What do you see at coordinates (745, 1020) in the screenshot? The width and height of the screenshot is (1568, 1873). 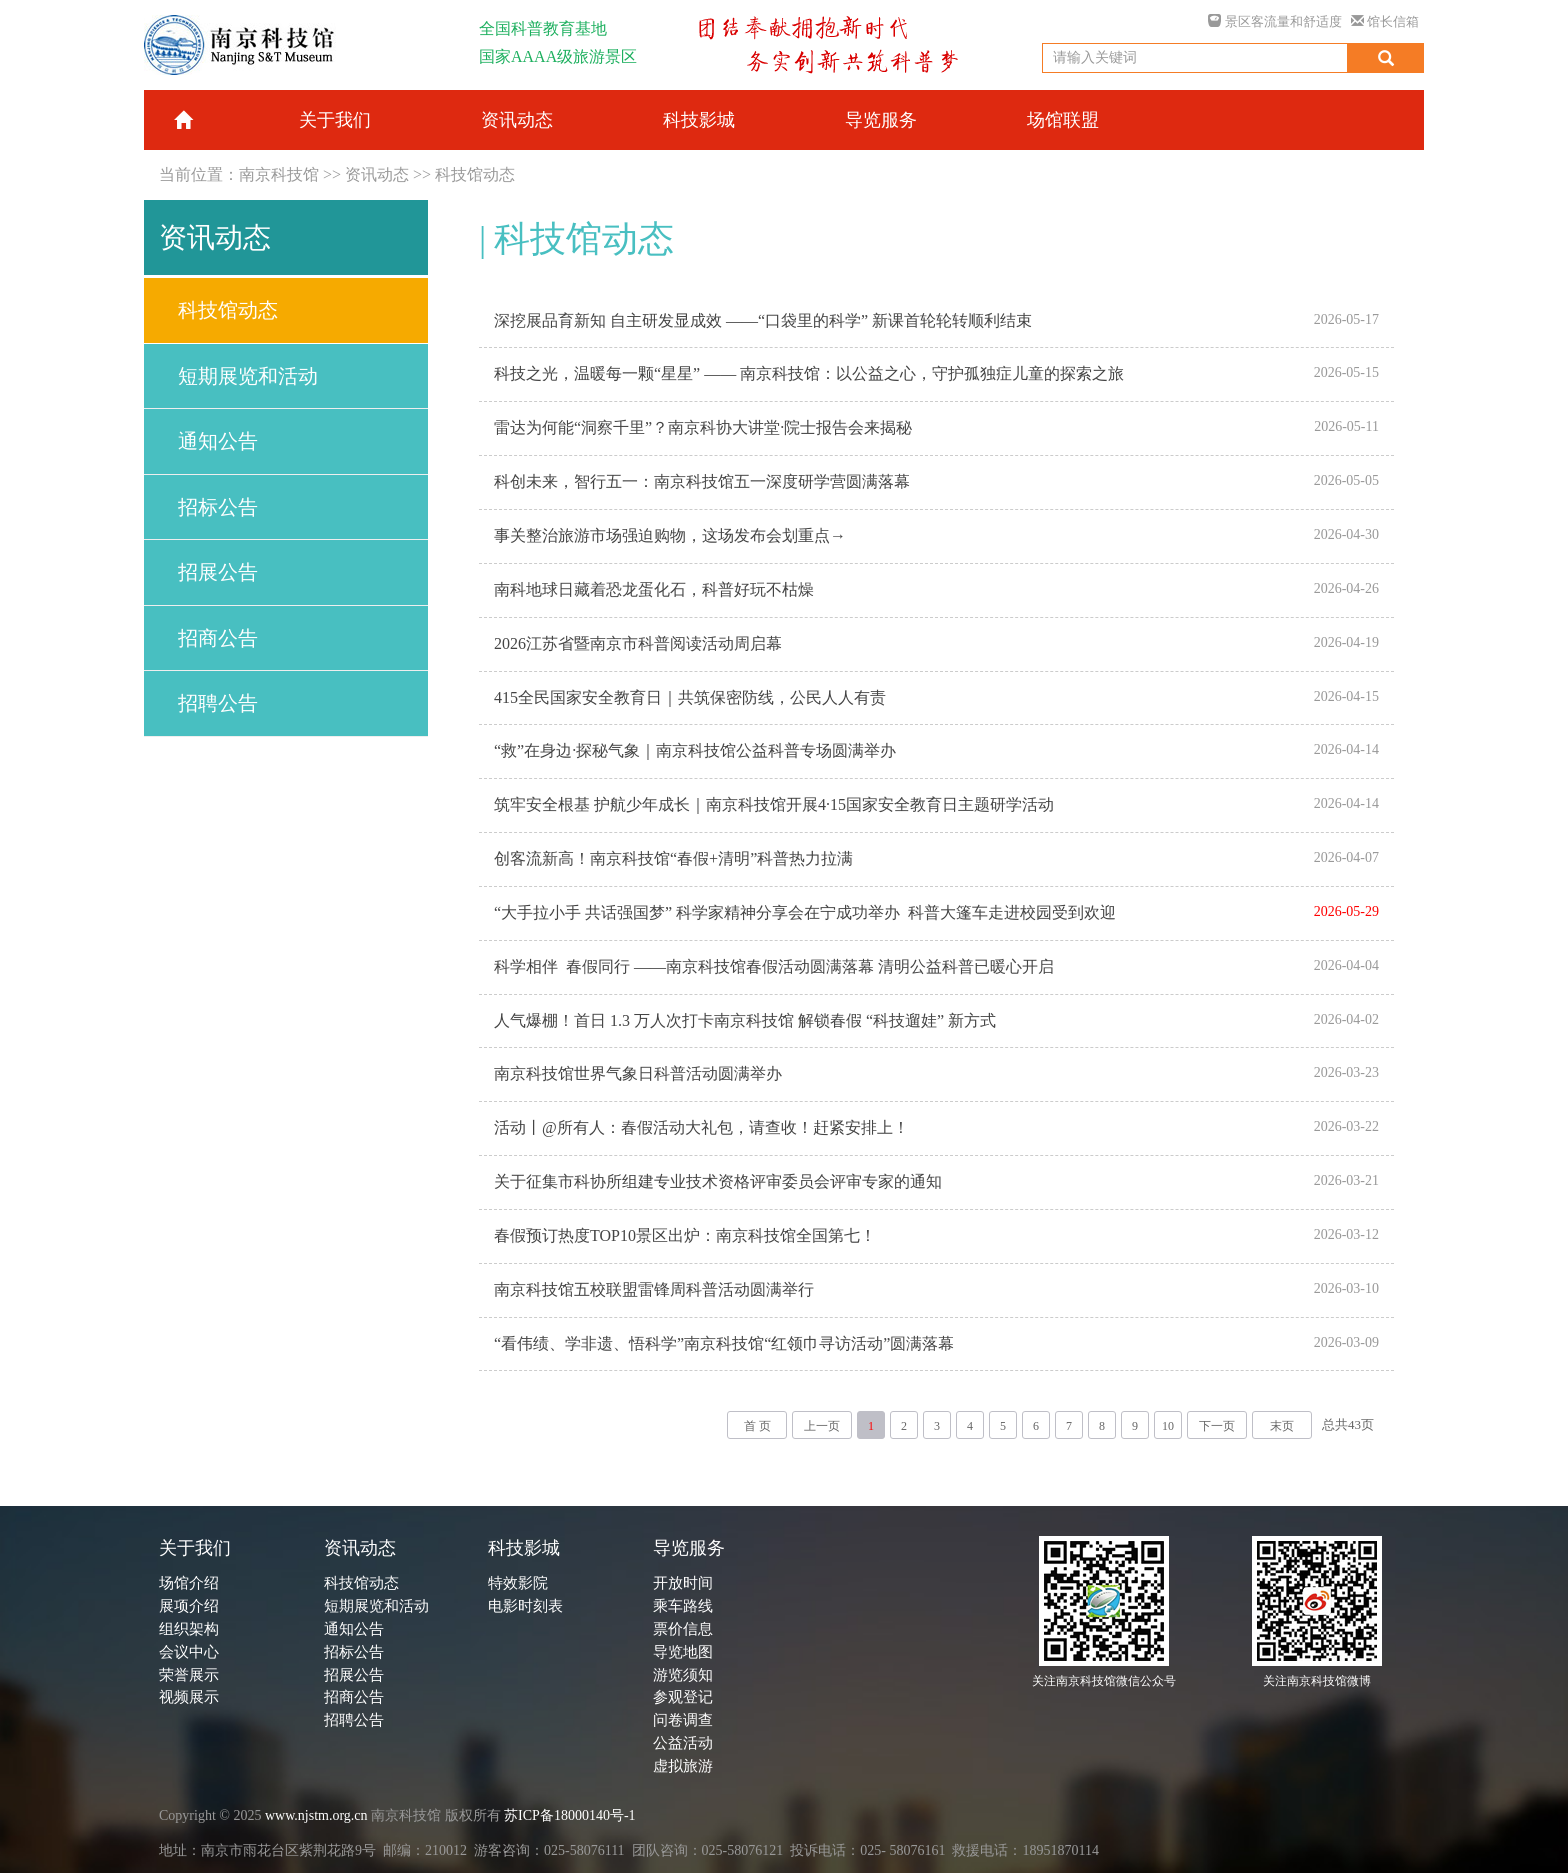 I see `人气爆棚！首日 1.3 万人次打卡南京科技馆 解锁春假 “科技遛娃” 新方式` at bounding box center [745, 1020].